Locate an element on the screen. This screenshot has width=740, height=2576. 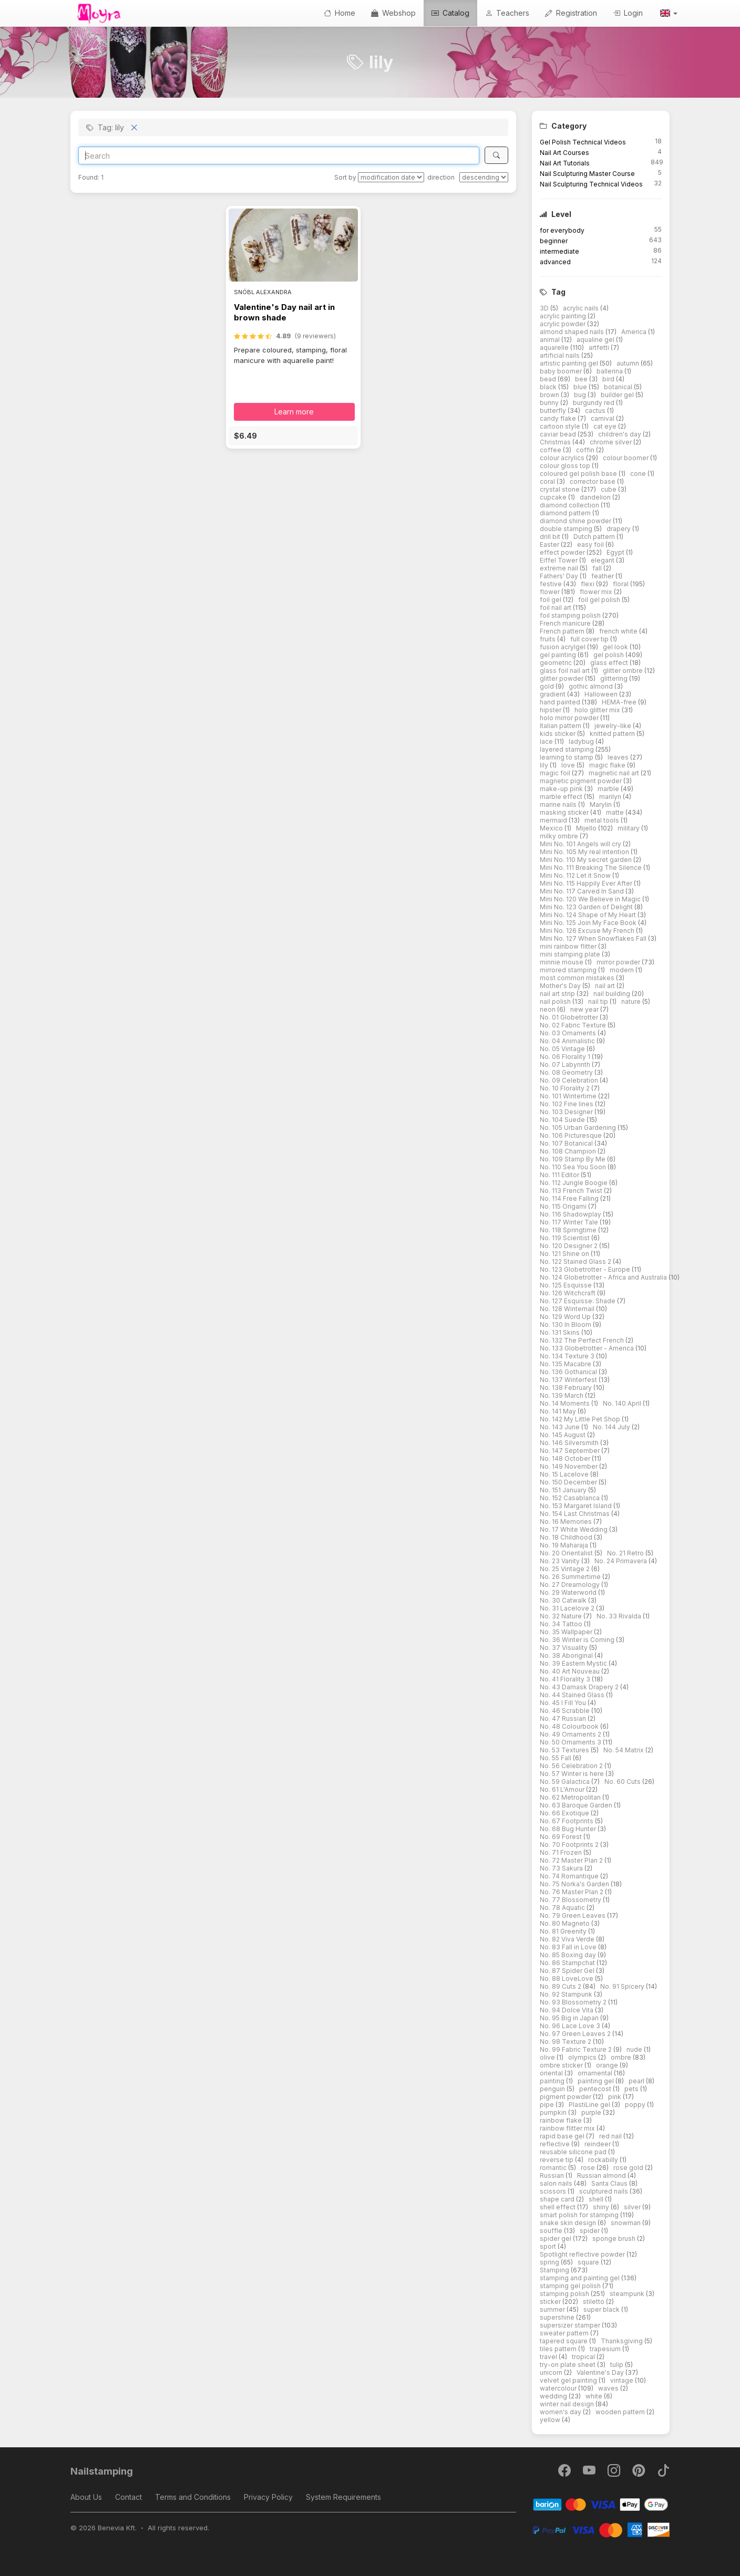
No. 48 Colourbook [button] is located at coordinates (570, 1726).